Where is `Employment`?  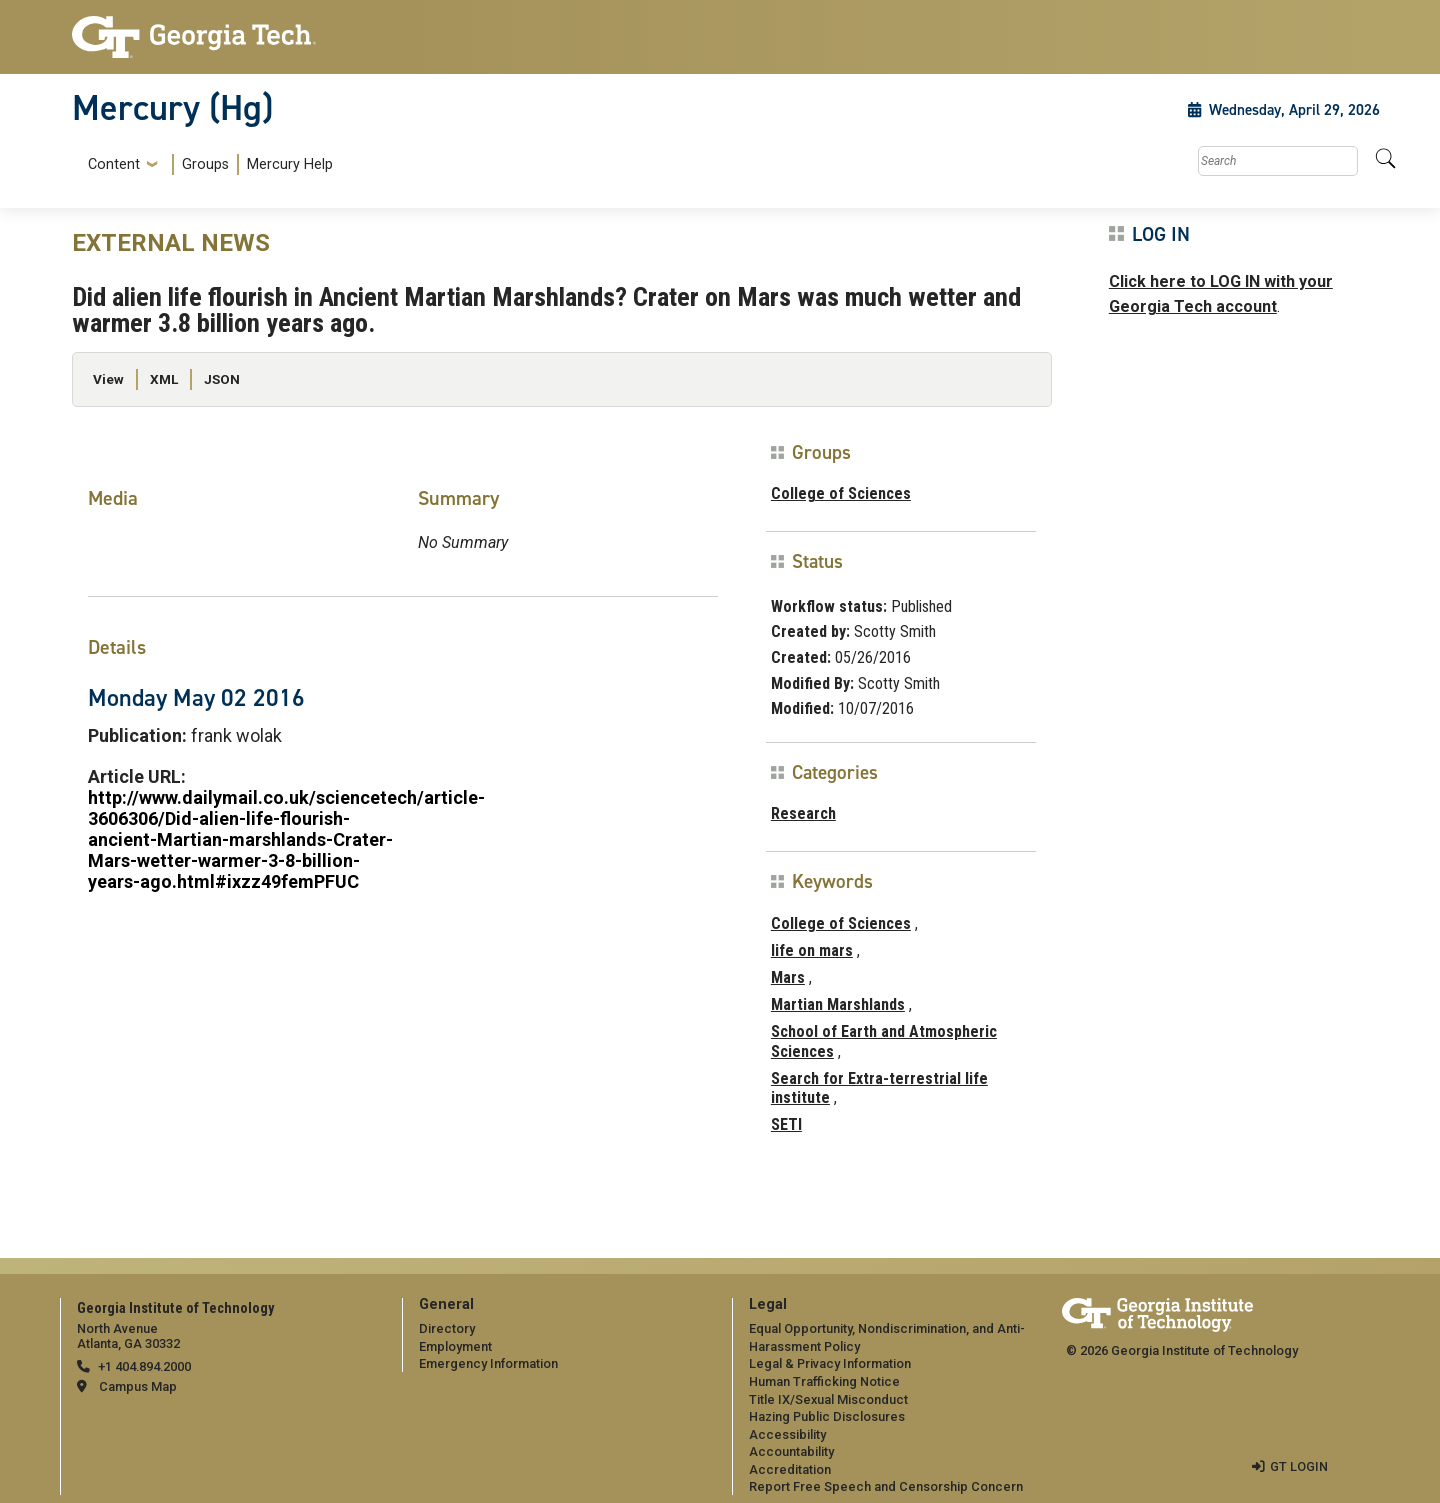
Employment is located at coordinates (455, 1346).